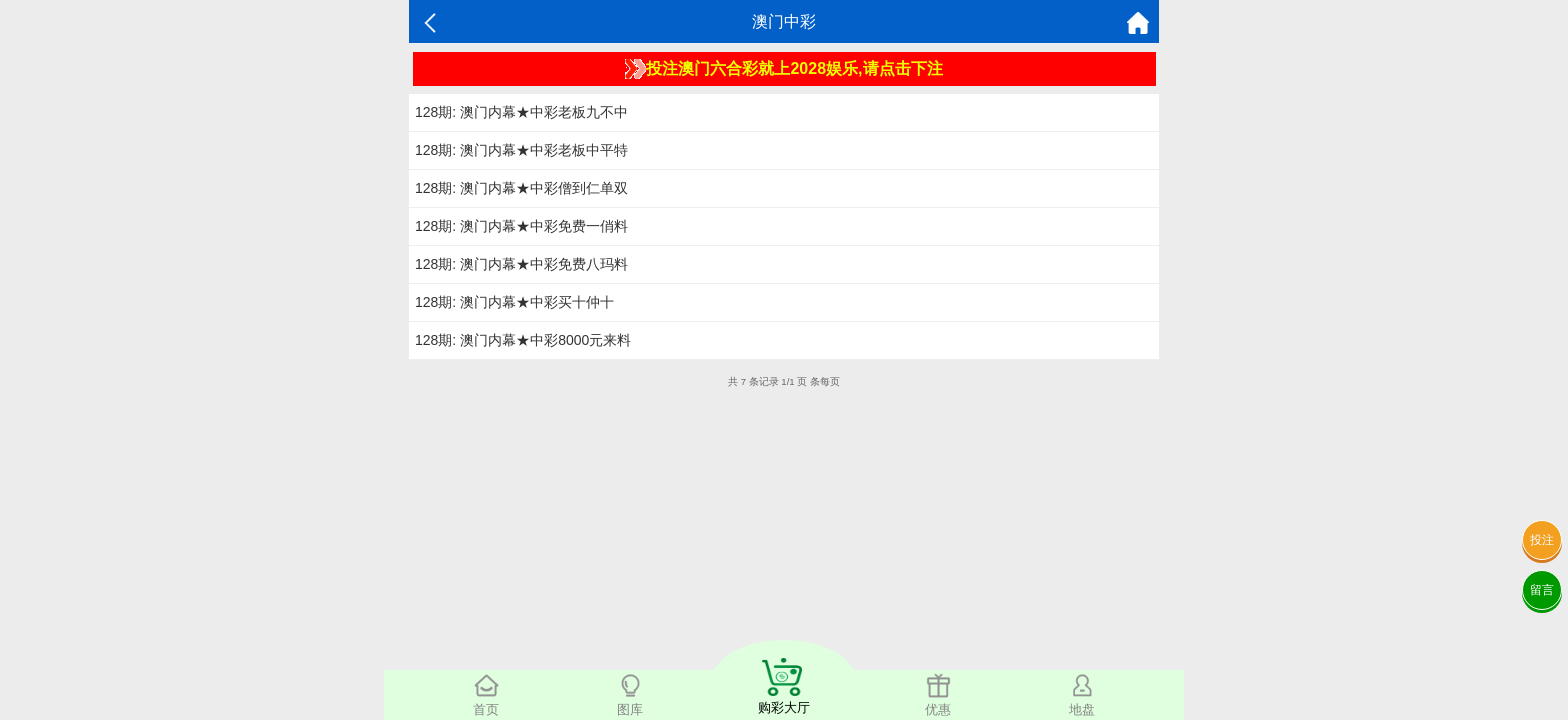 This screenshot has width=1568, height=720. What do you see at coordinates (514, 302) in the screenshot?
I see `128期: 澳门内幕★中彩买十仲十` at bounding box center [514, 302].